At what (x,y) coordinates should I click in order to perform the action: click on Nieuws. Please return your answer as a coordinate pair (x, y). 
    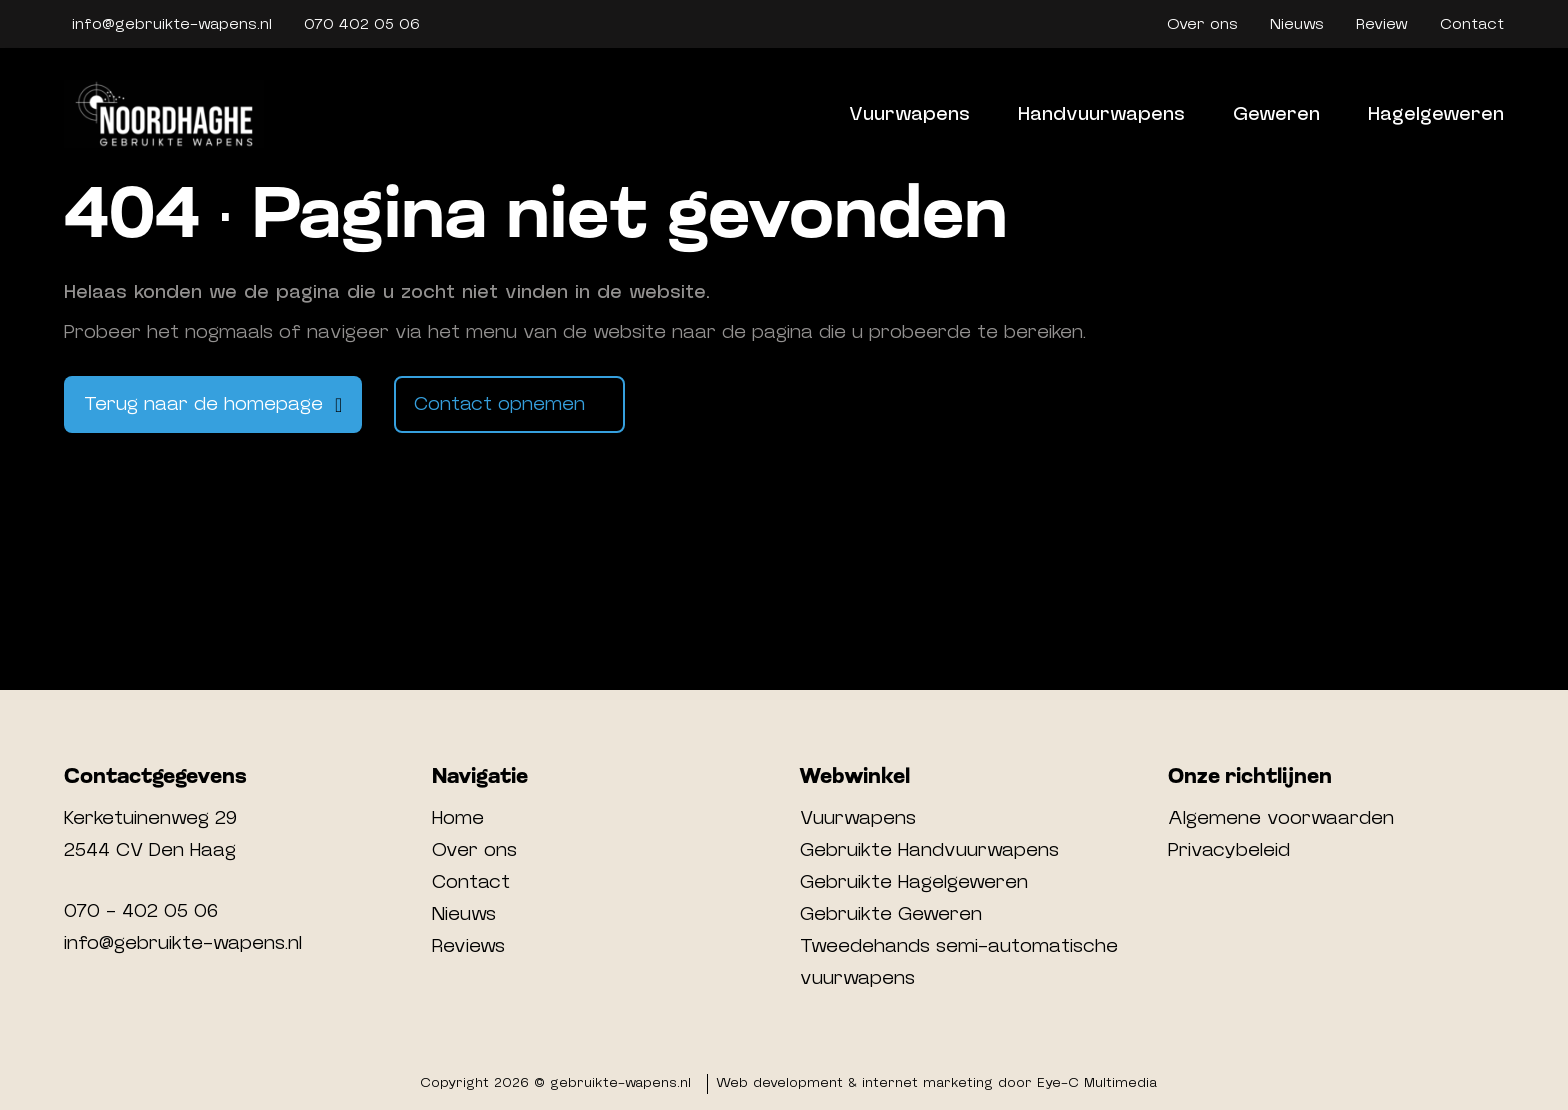
    Looking at the image, I should click on (1297, 24).